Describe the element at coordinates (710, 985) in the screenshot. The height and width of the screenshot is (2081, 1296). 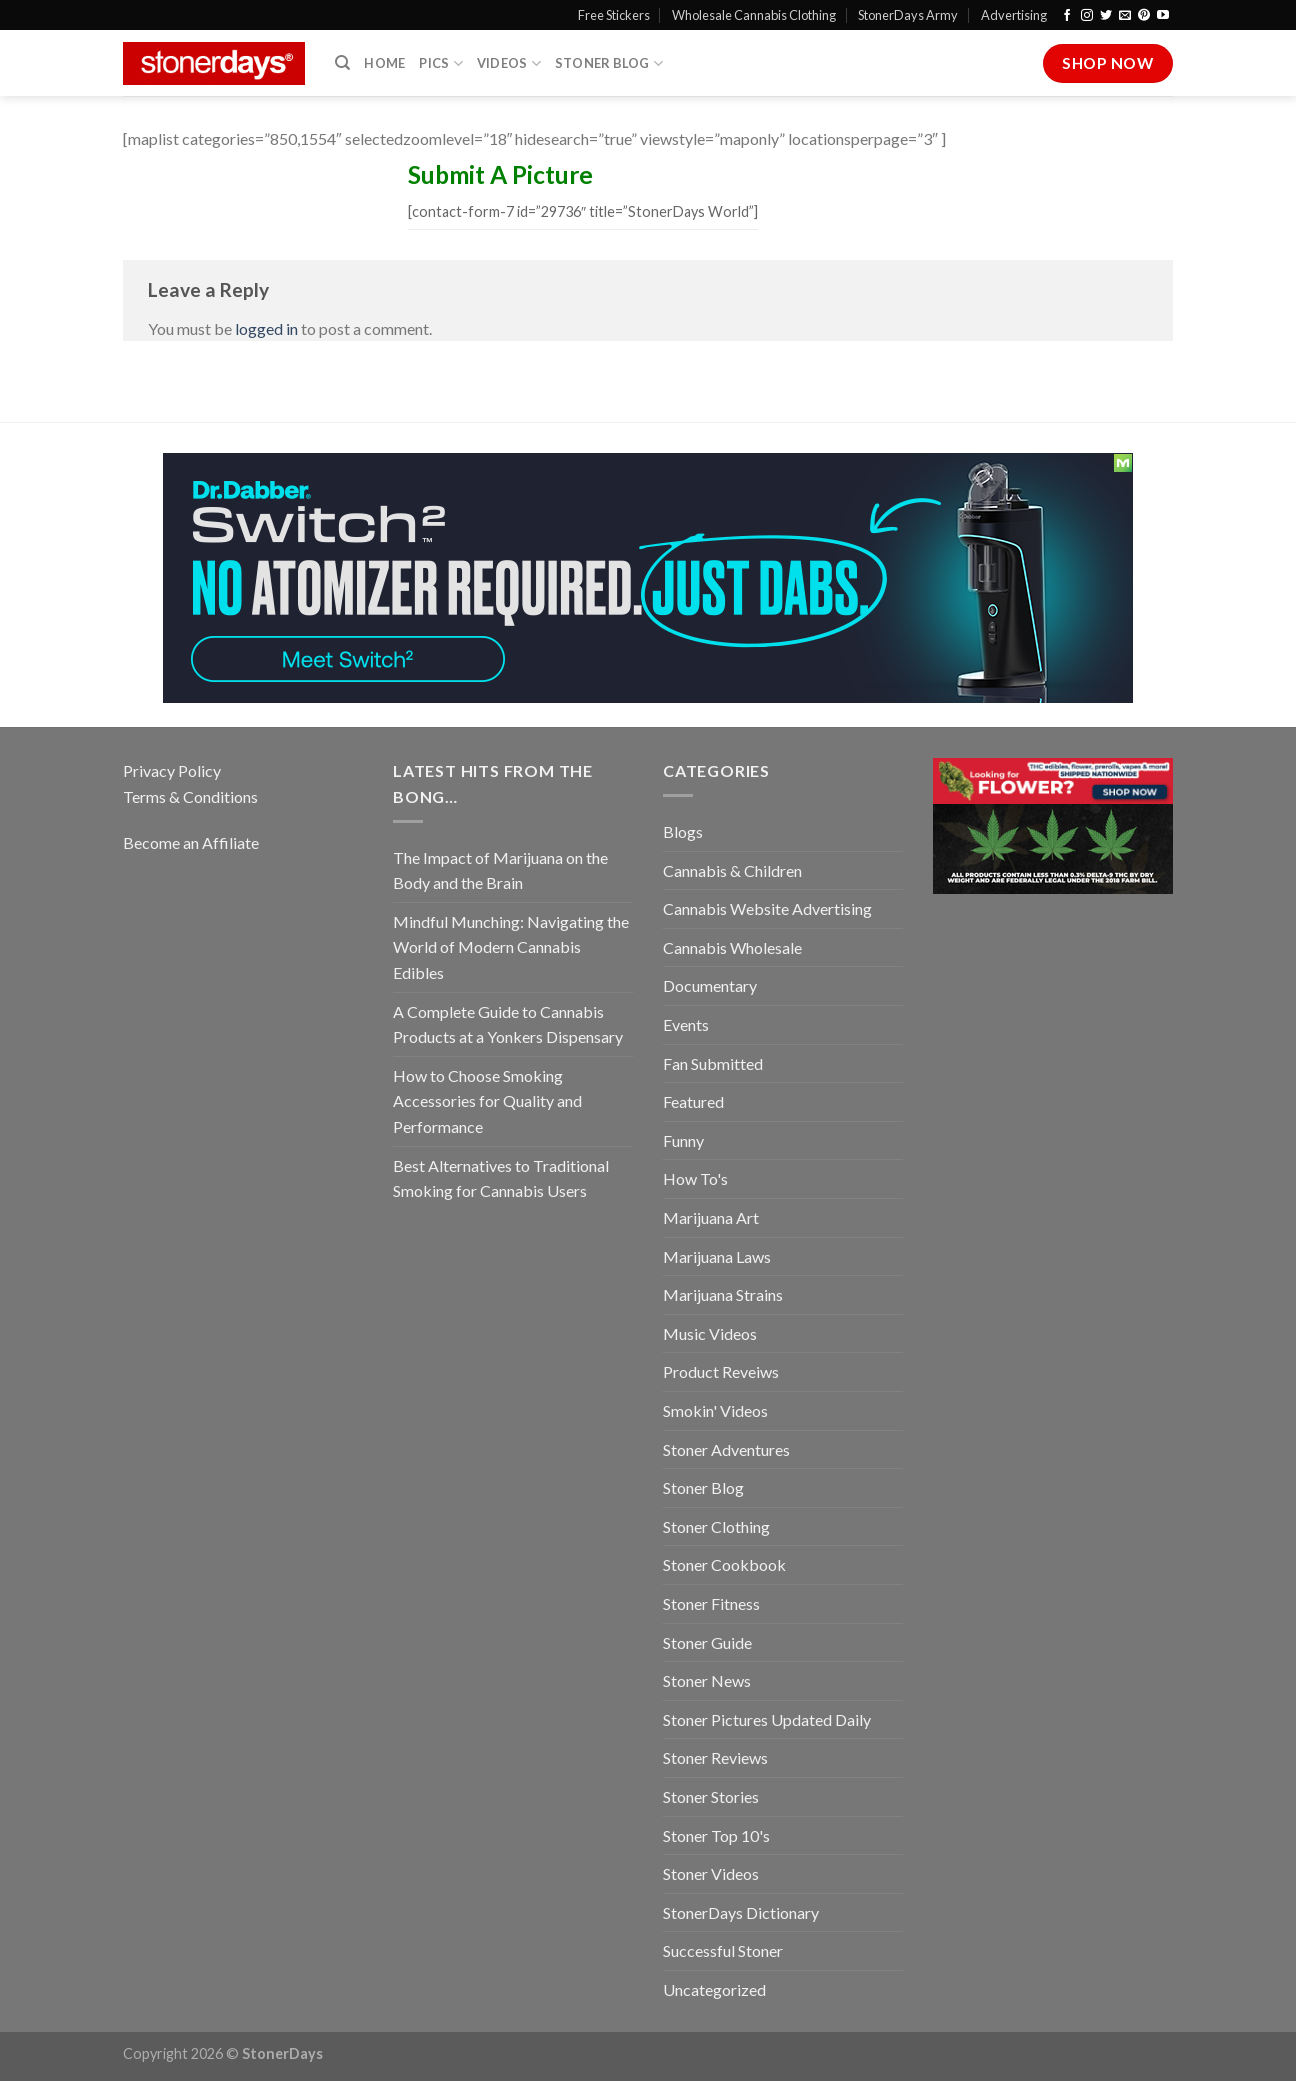
I see `Documentary` at that location.